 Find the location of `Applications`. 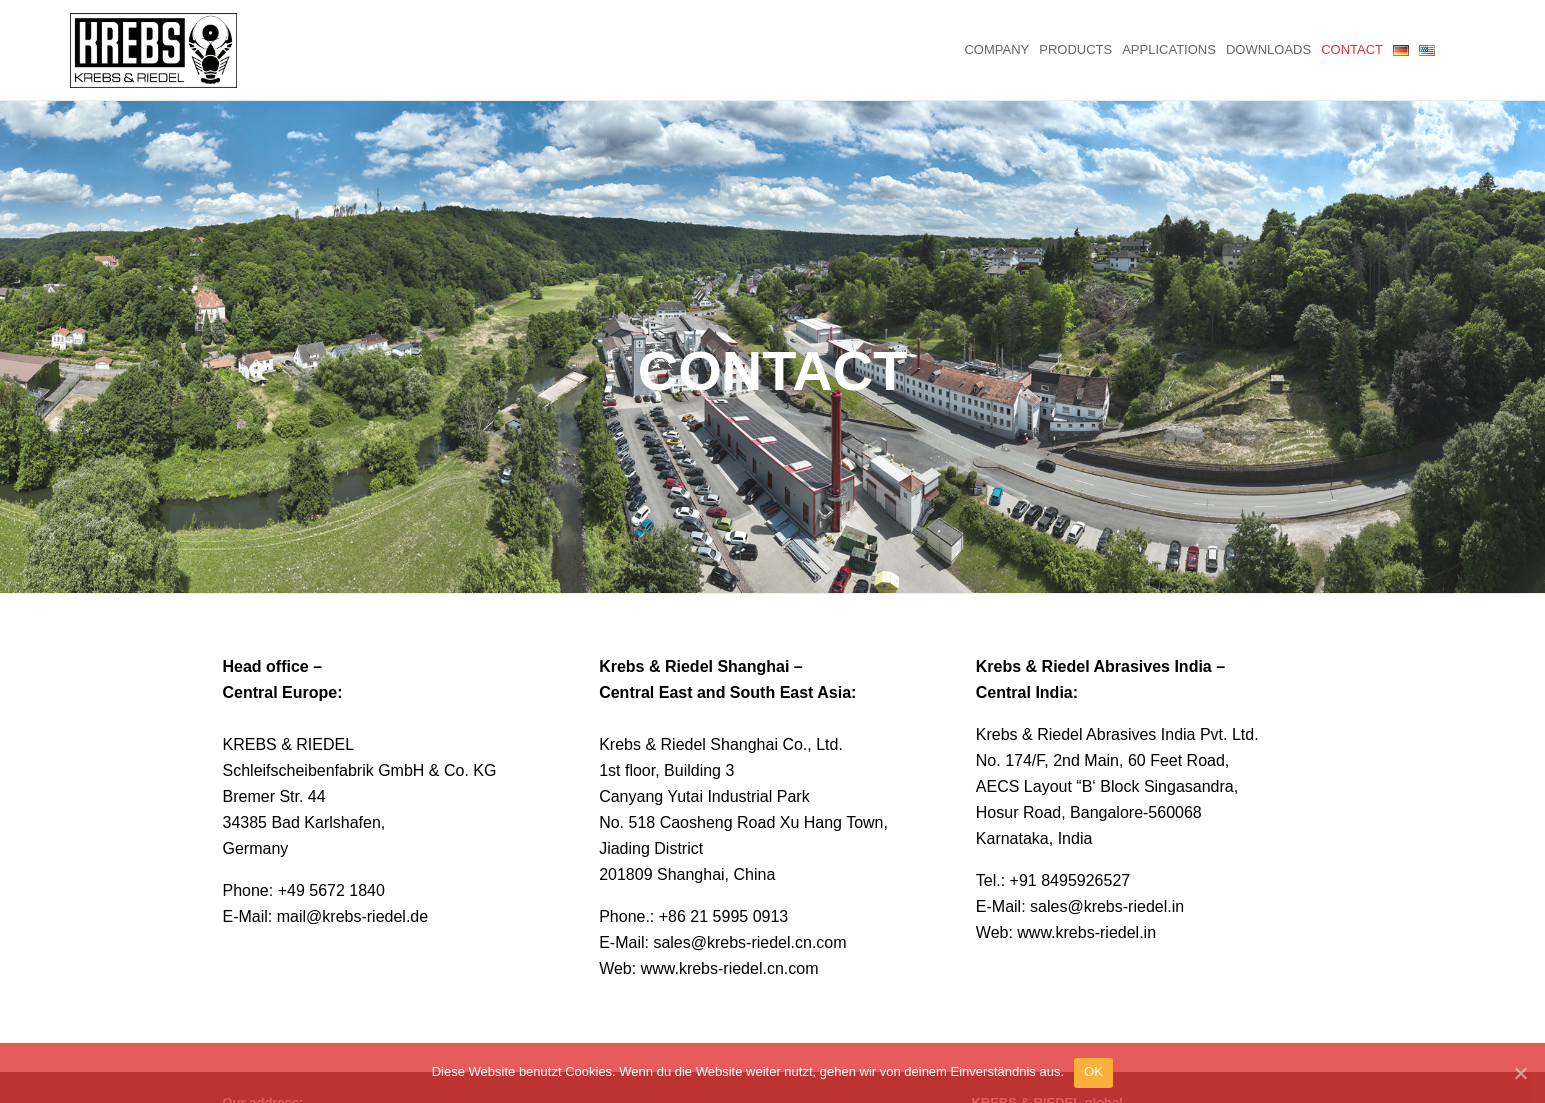

Applications is located at coordinates (1169, 49).